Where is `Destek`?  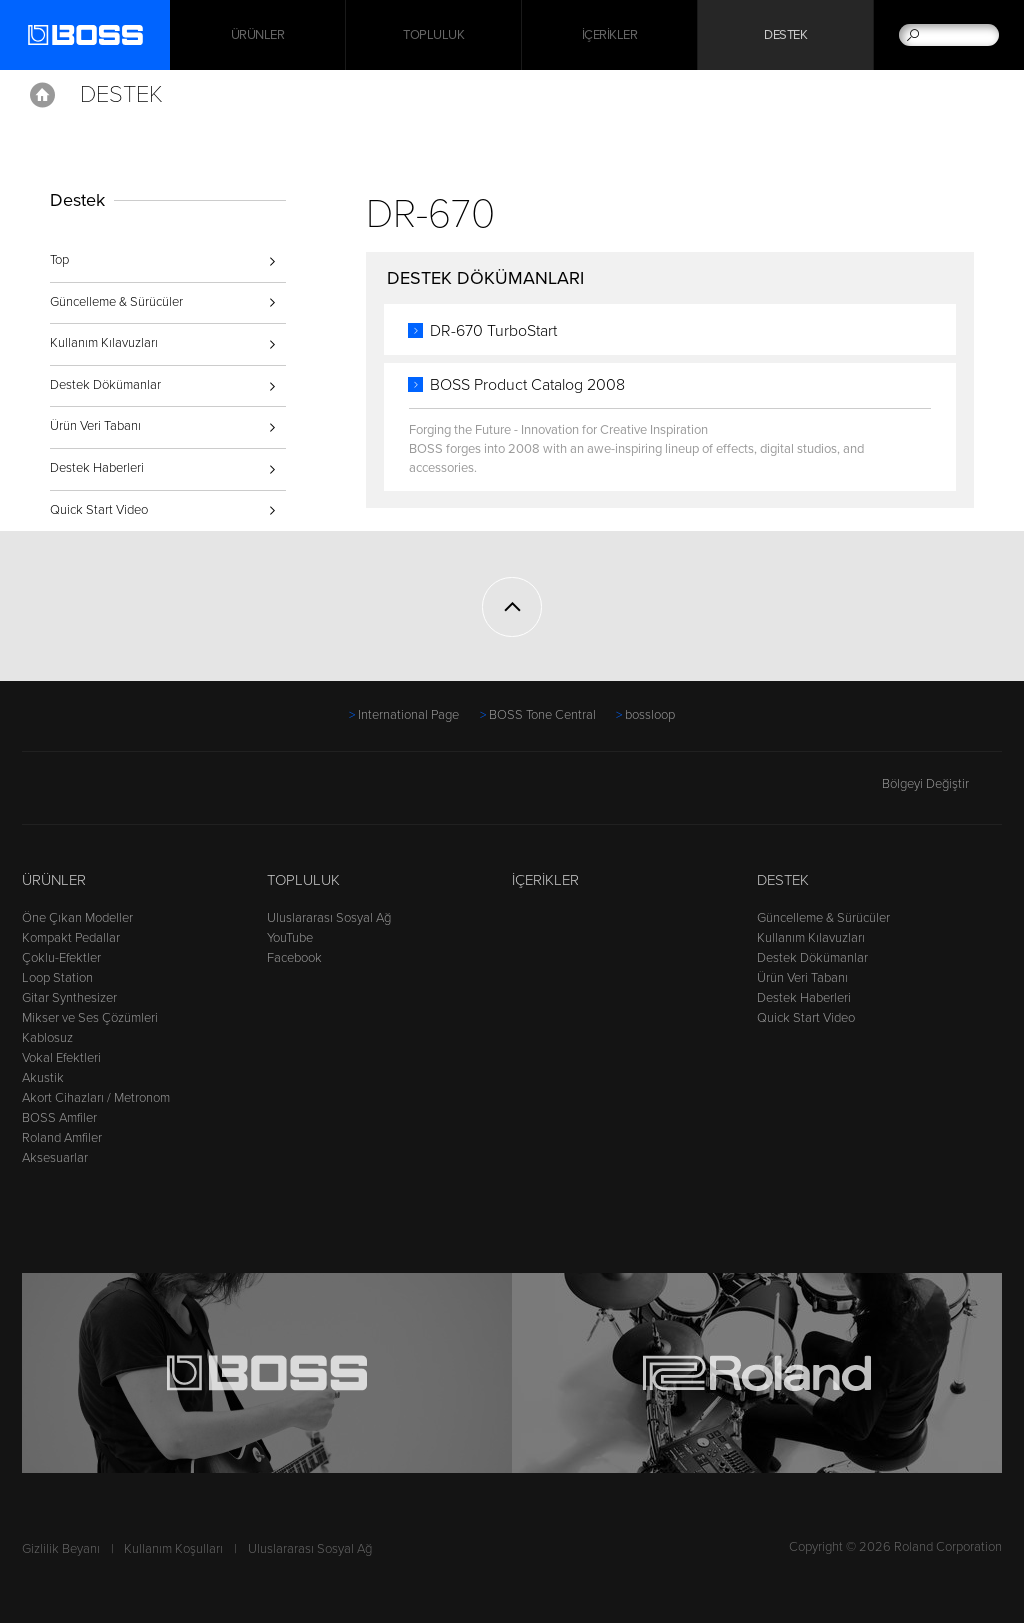
Destek is located at coordinates (785, 35).